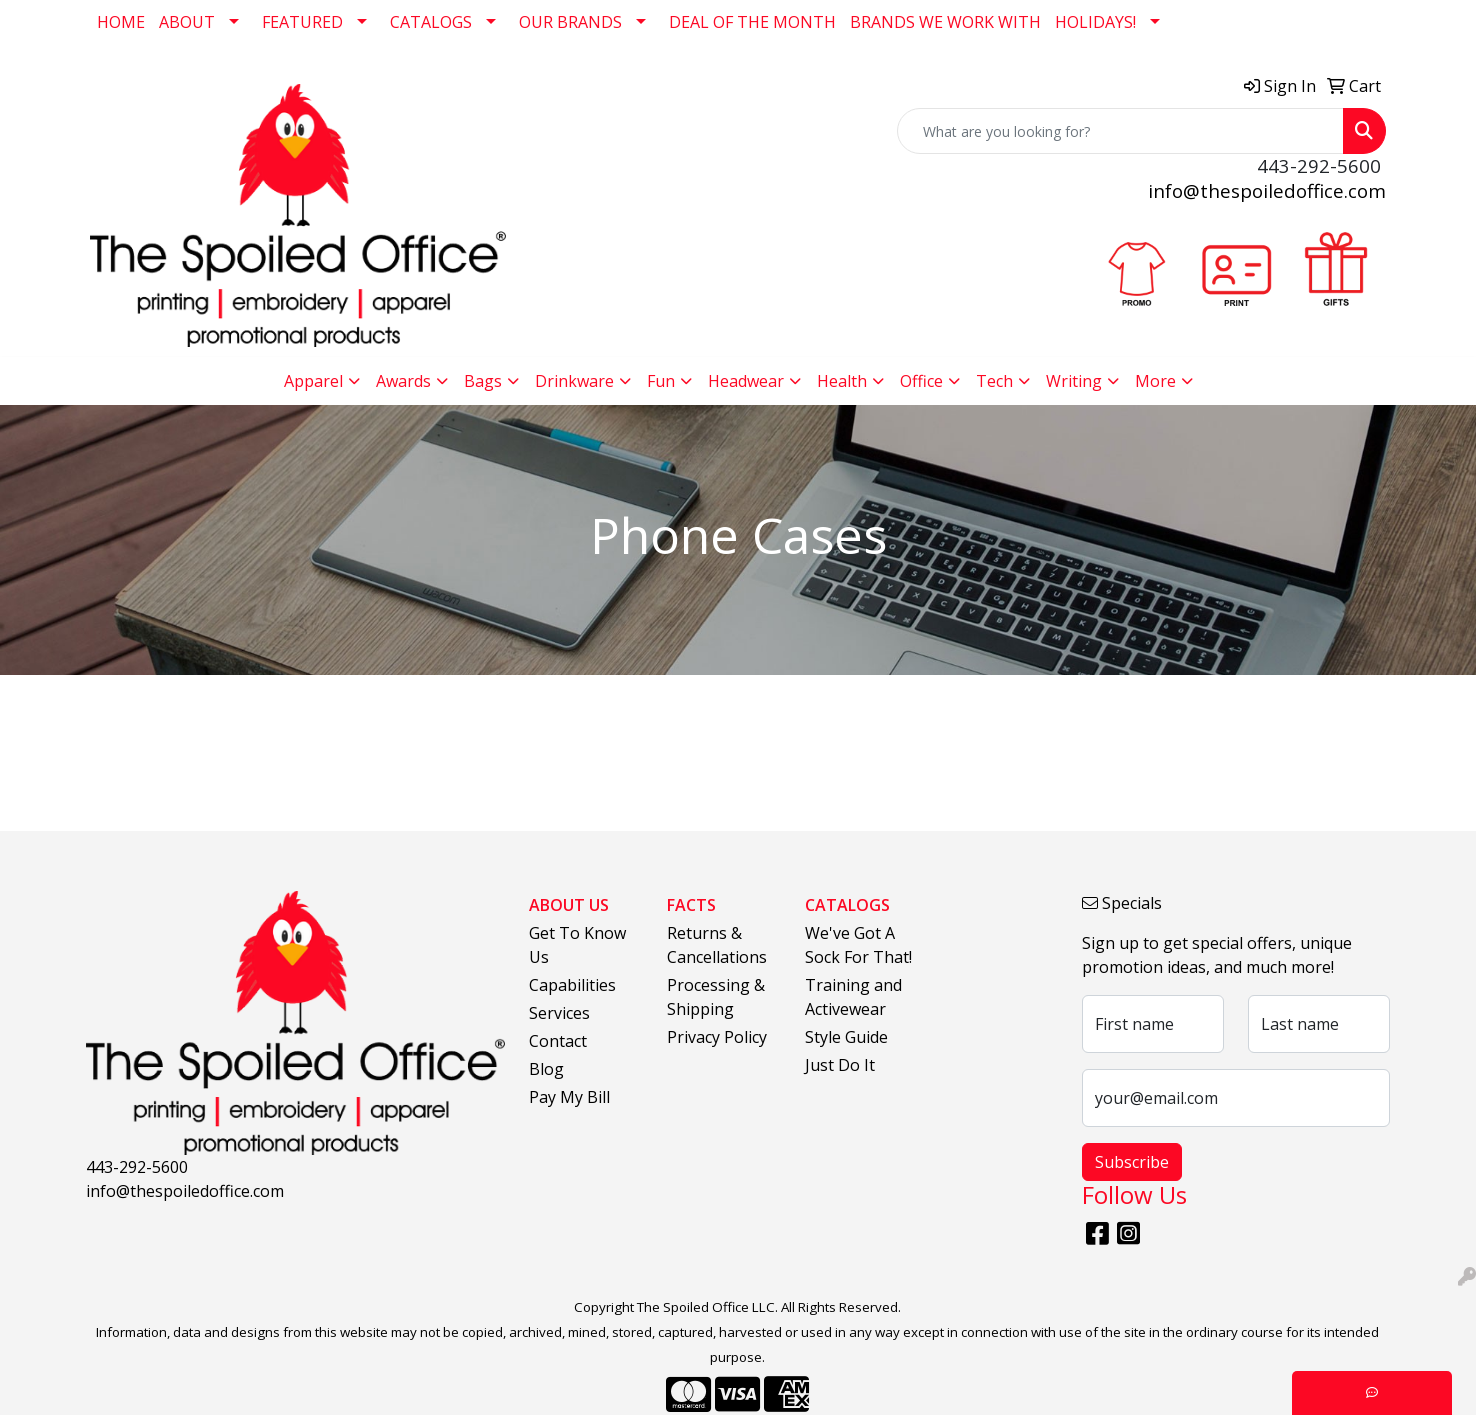  What do you see at coordinates (842, 381) in the screenshot?
I see `Health [button]` at bounding box center [842, 381].